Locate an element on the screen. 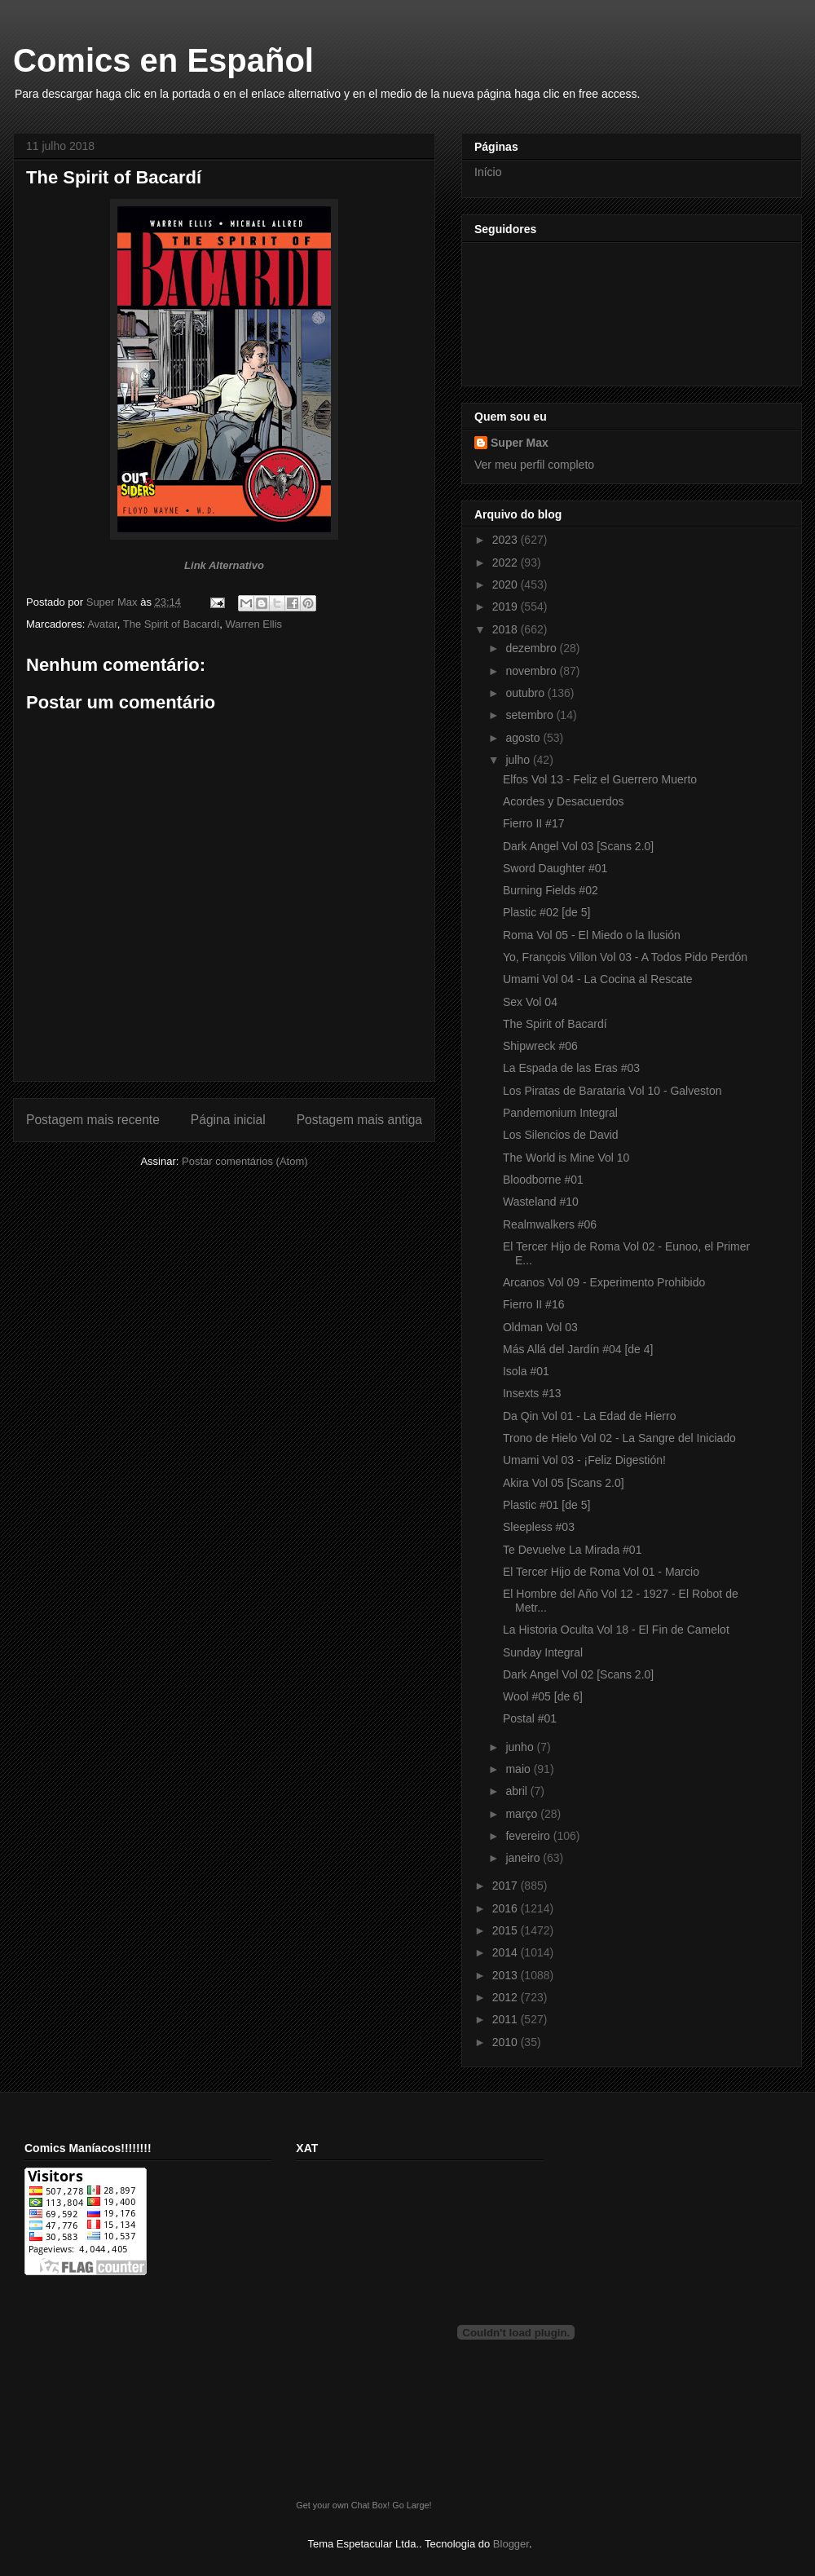 The width and height of the screenshot is (815, 2576). 2012 is located at coordinates (506, 1997).